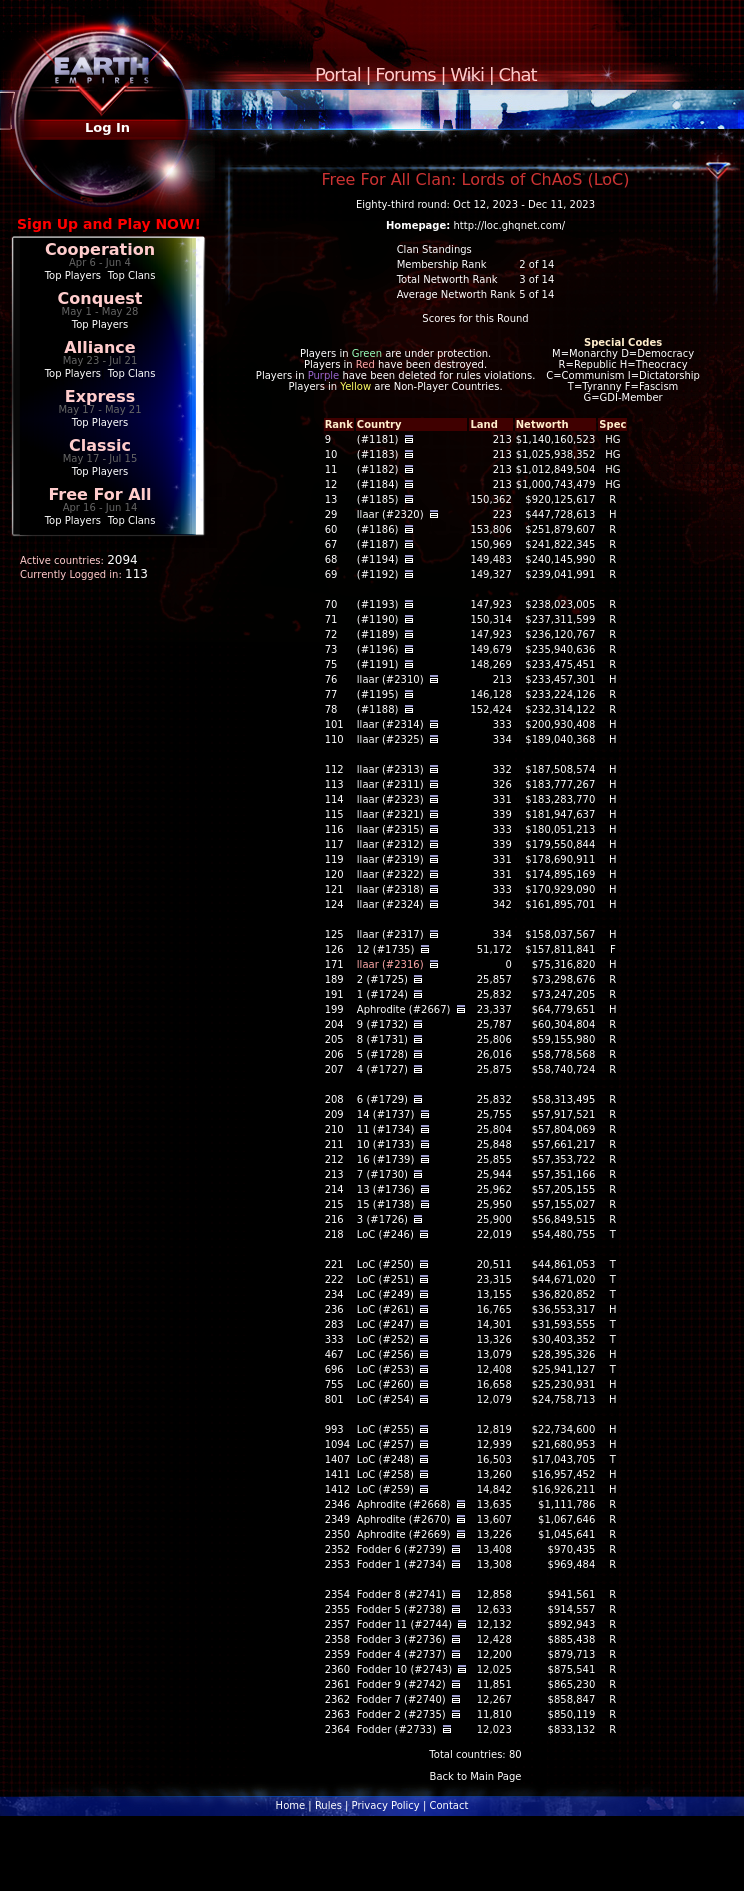 The image size is (744, 1891). I want to click on Fodder 9 (#2742), so click(401, 1684).